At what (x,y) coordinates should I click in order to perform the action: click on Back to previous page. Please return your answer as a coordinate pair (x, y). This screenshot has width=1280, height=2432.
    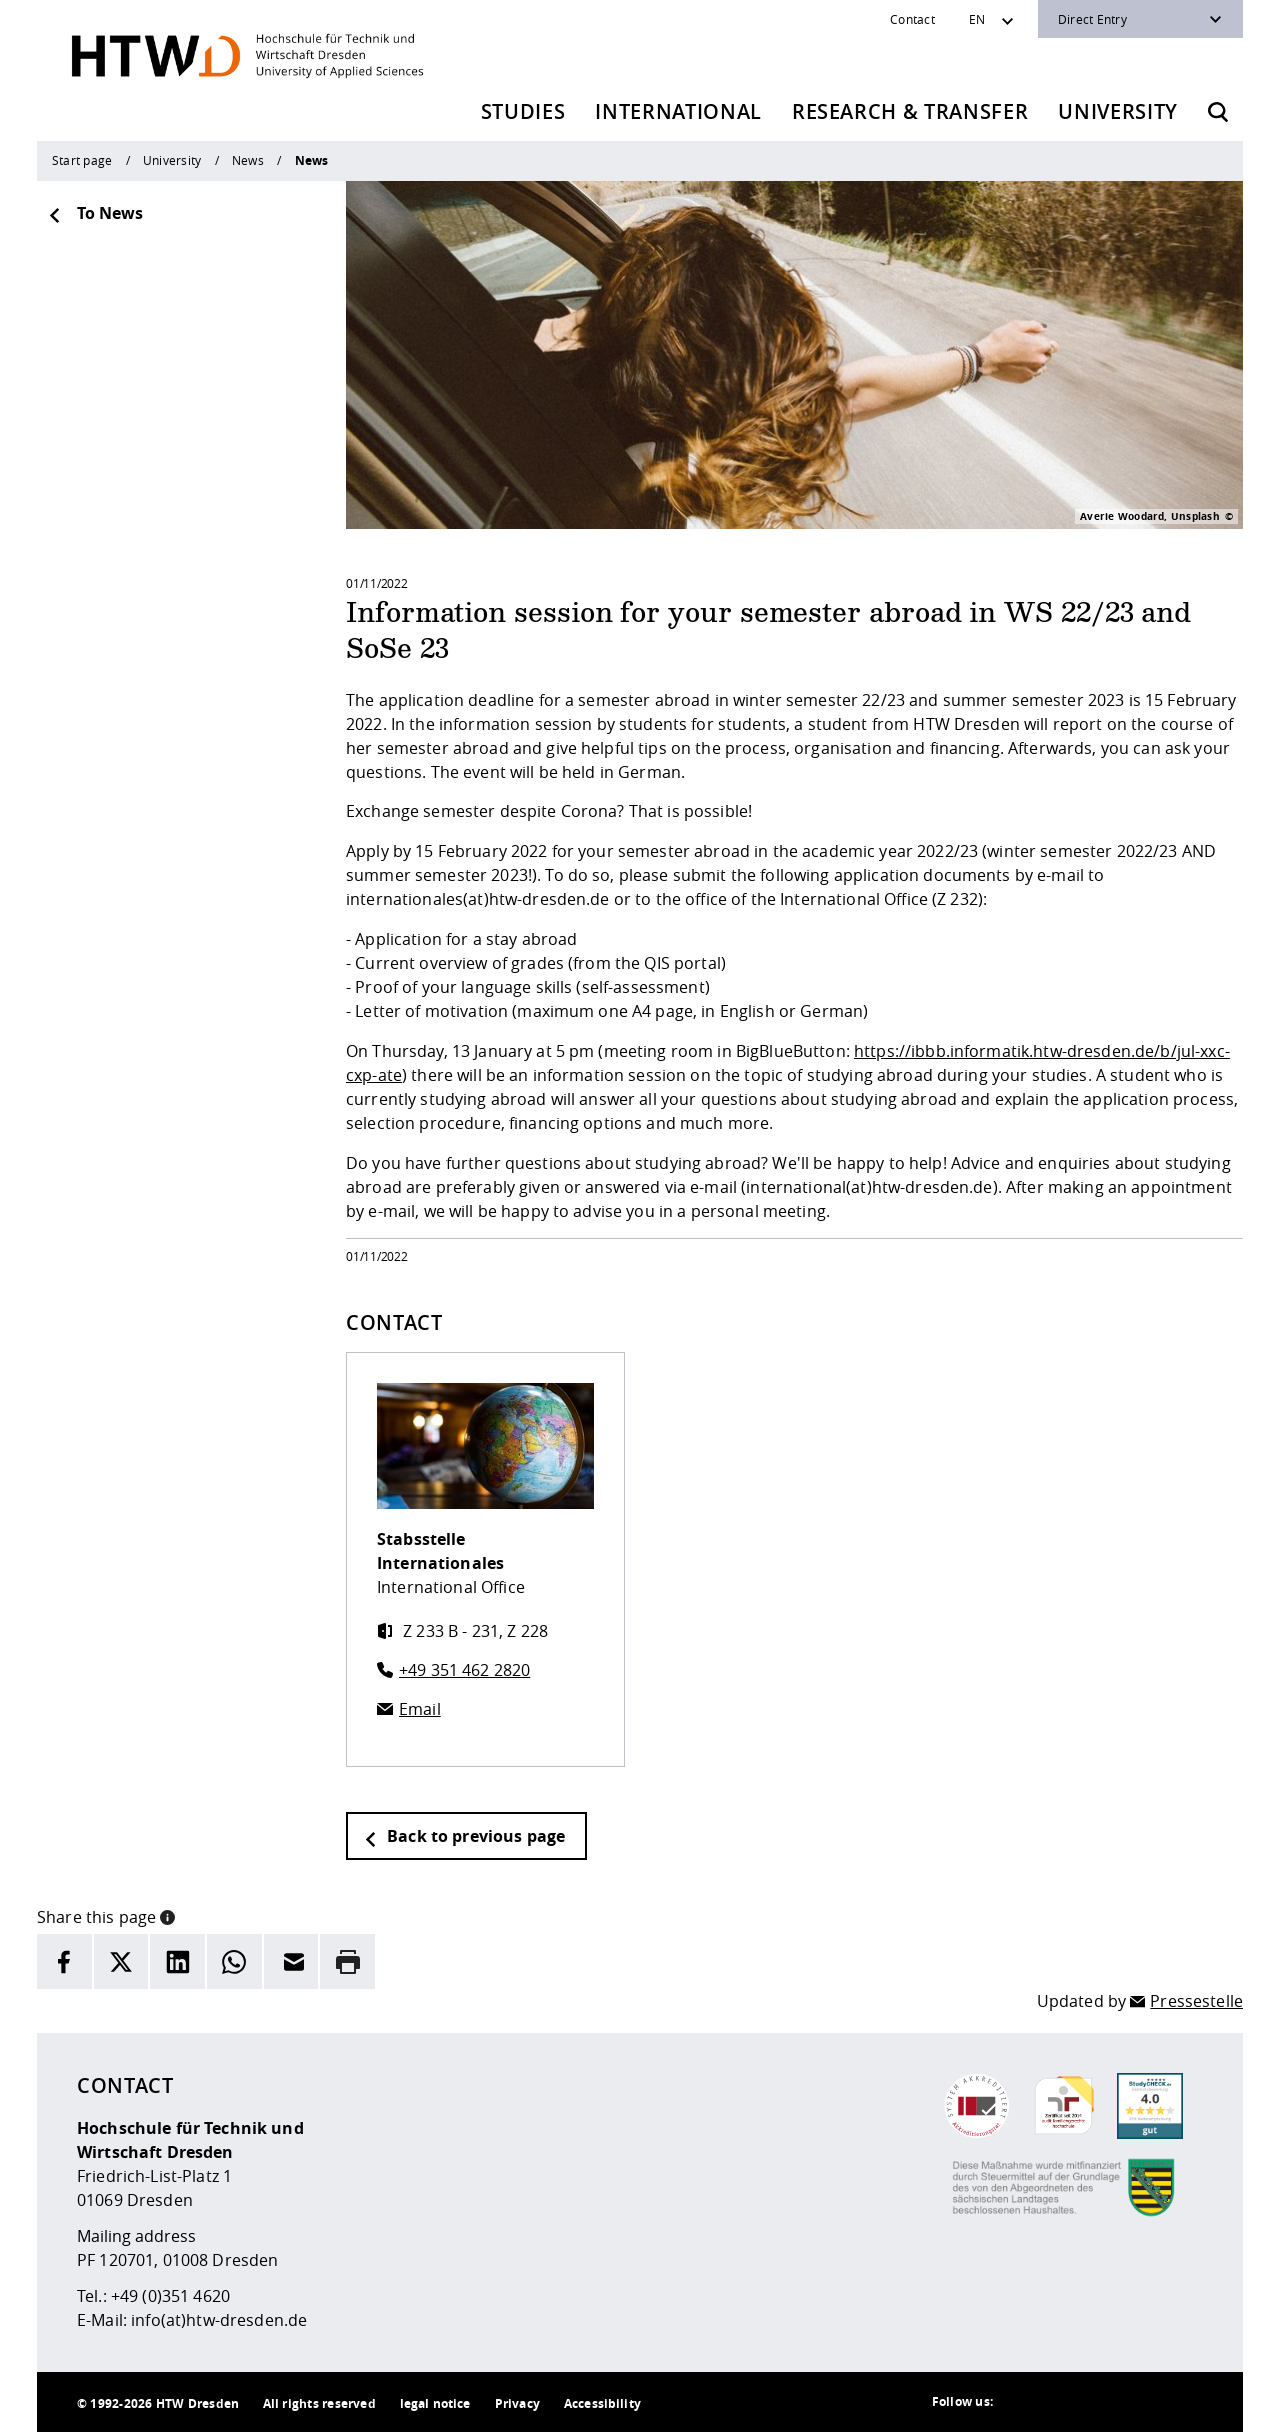
    Looking at the image, I should click on (464, 1836).